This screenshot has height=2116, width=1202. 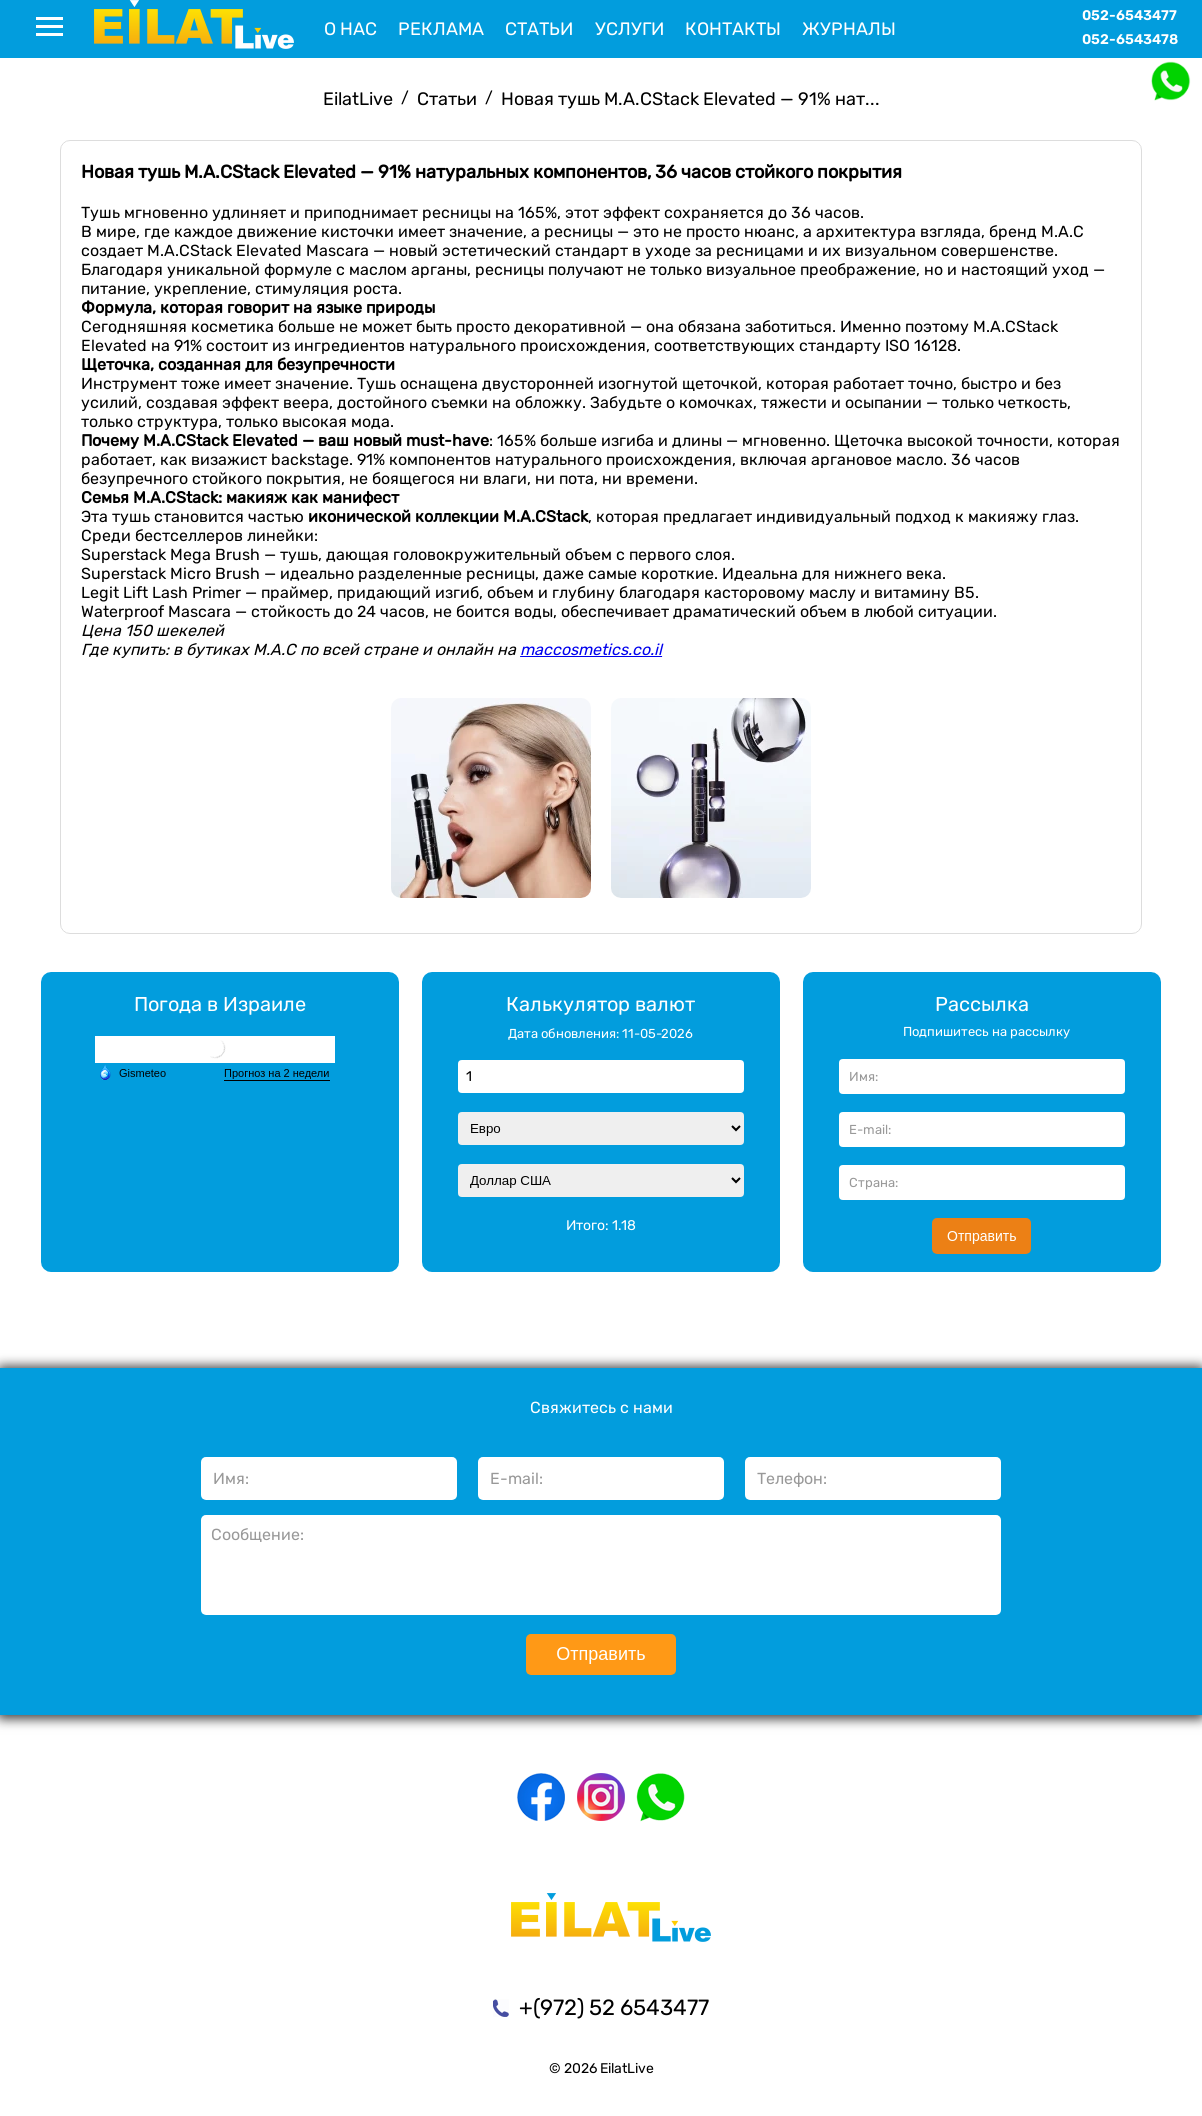 What do you see at coordinates (1129, 15) in the screenshot?
I see `052-6543477` at bounding box center [1129, 15].